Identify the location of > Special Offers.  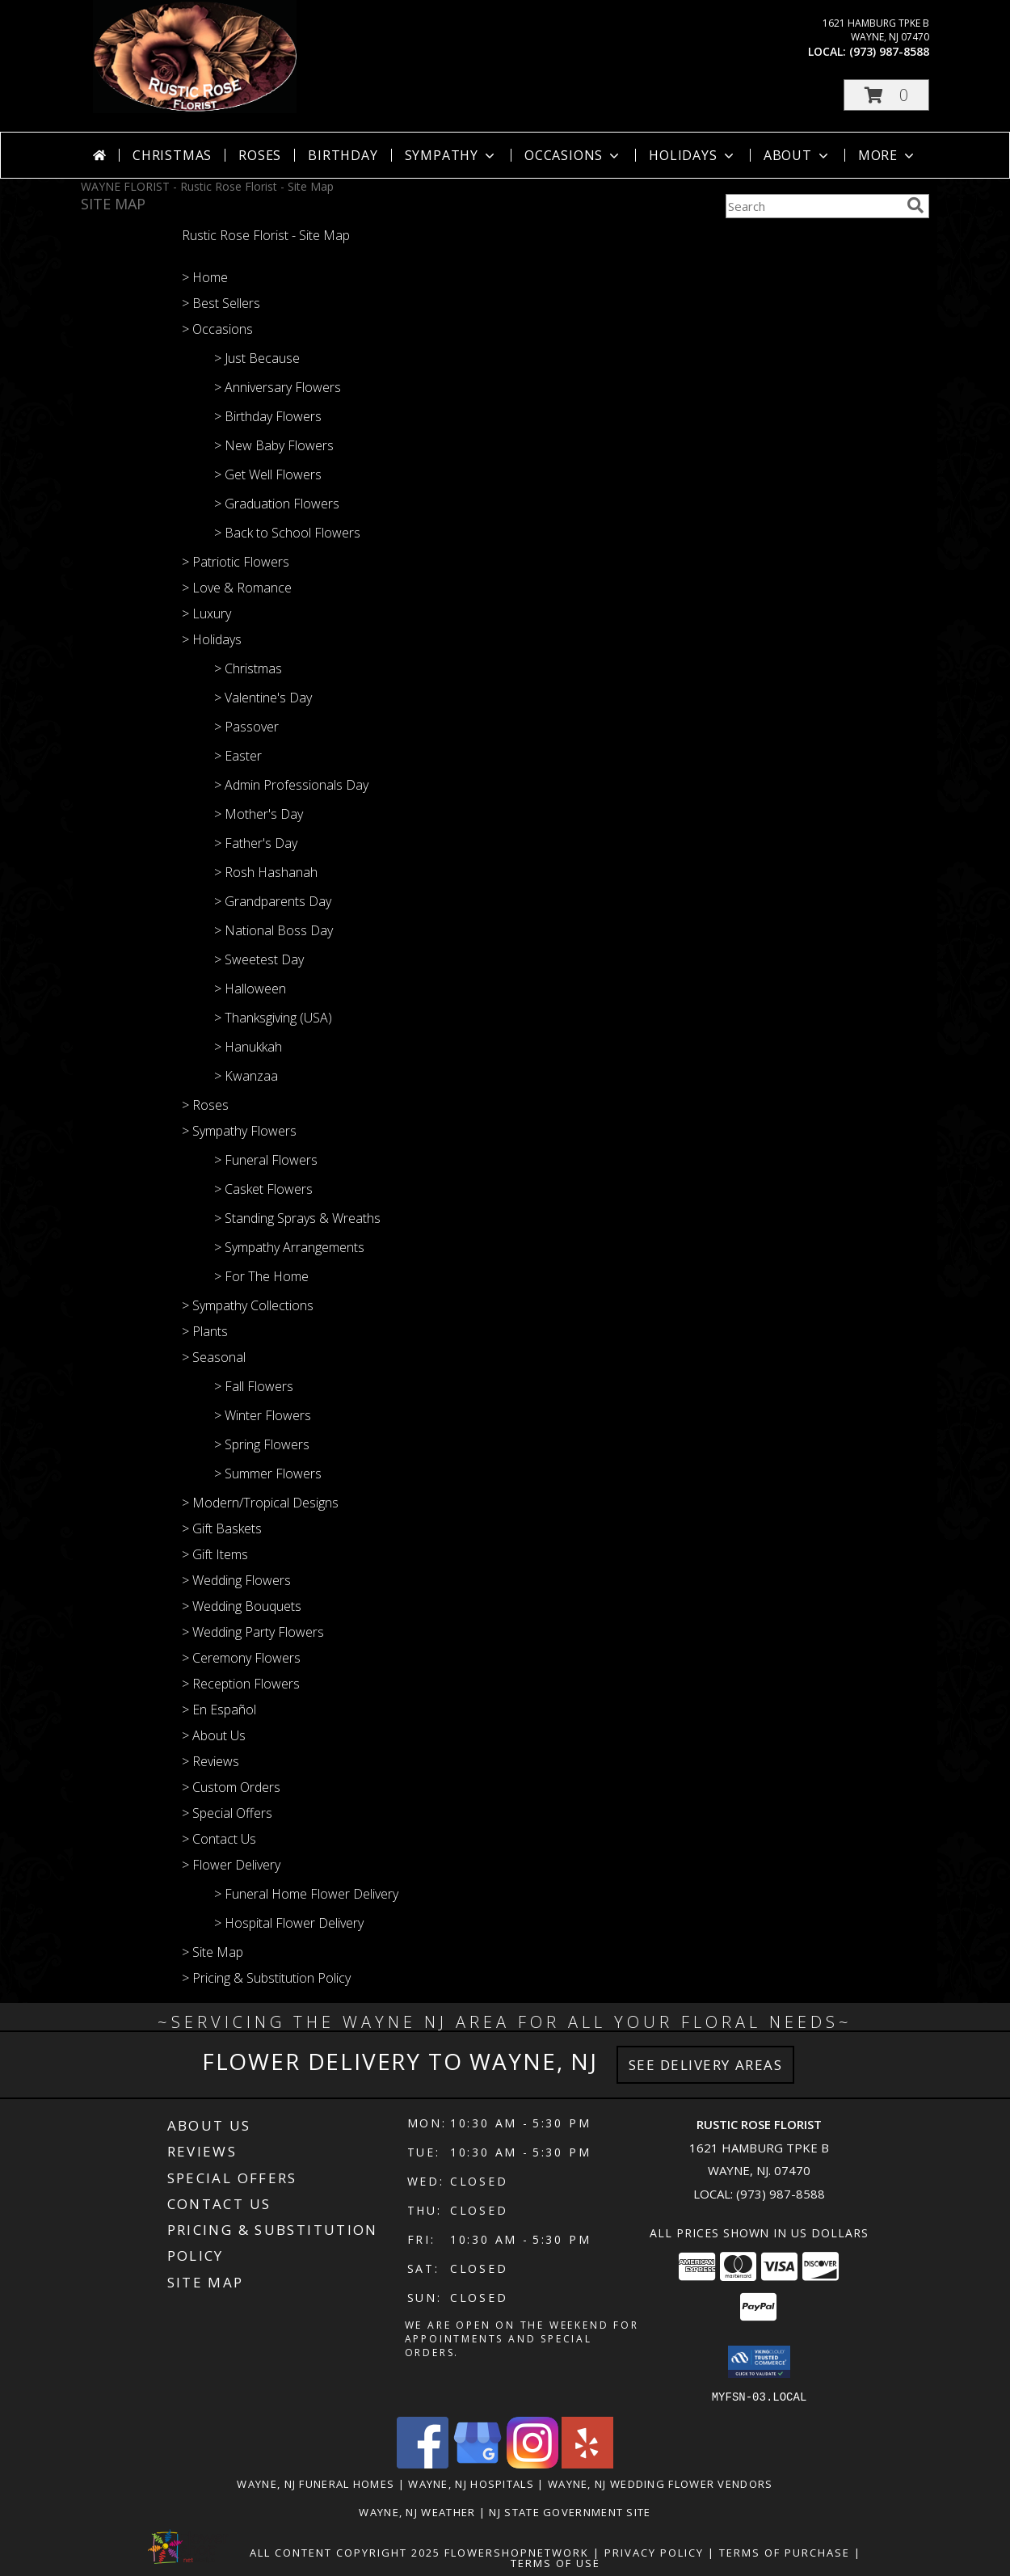
(227, 1813).